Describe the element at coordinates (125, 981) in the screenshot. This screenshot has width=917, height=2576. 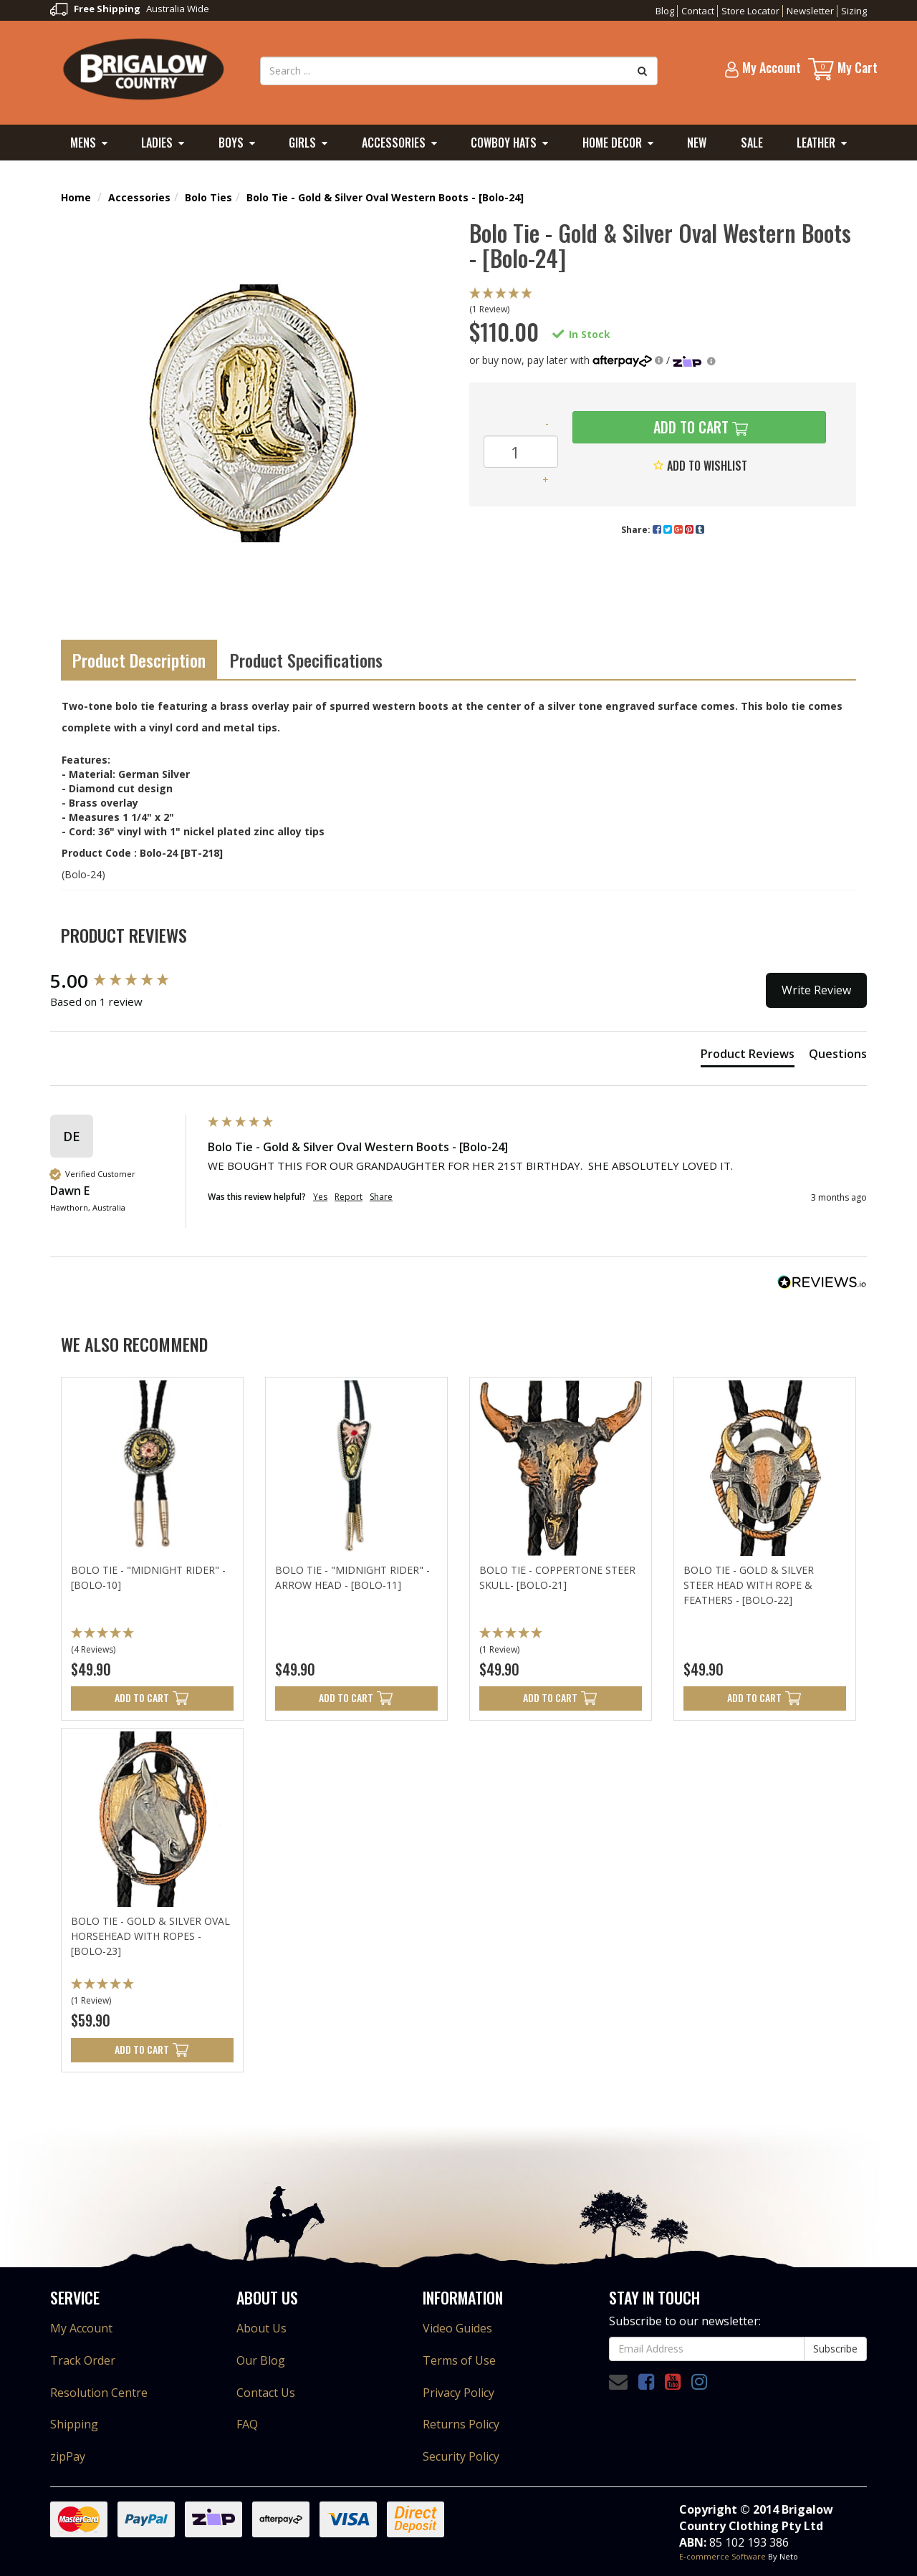
I see `[group]` at that location.